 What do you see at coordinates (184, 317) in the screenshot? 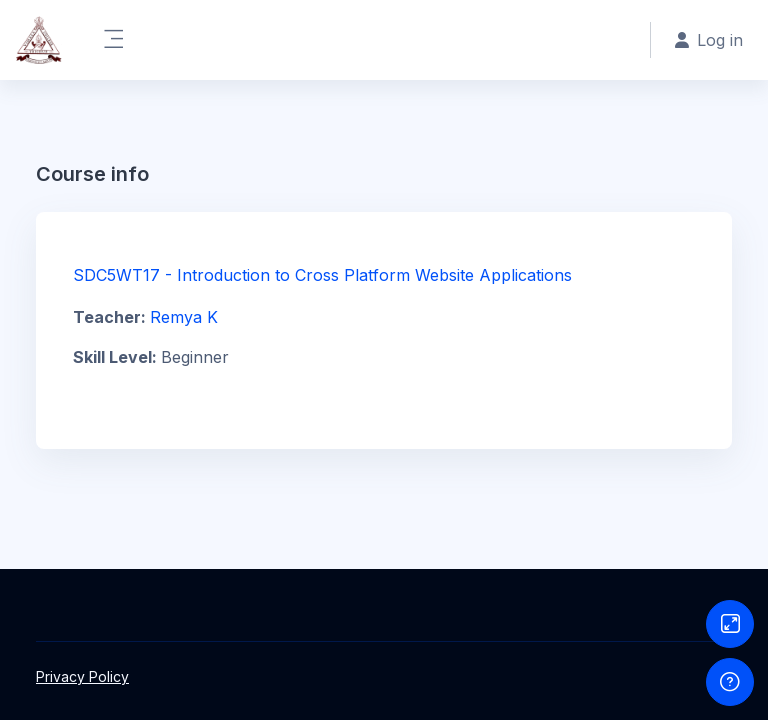
I see `Remya K` at bounding box center [184, 317].